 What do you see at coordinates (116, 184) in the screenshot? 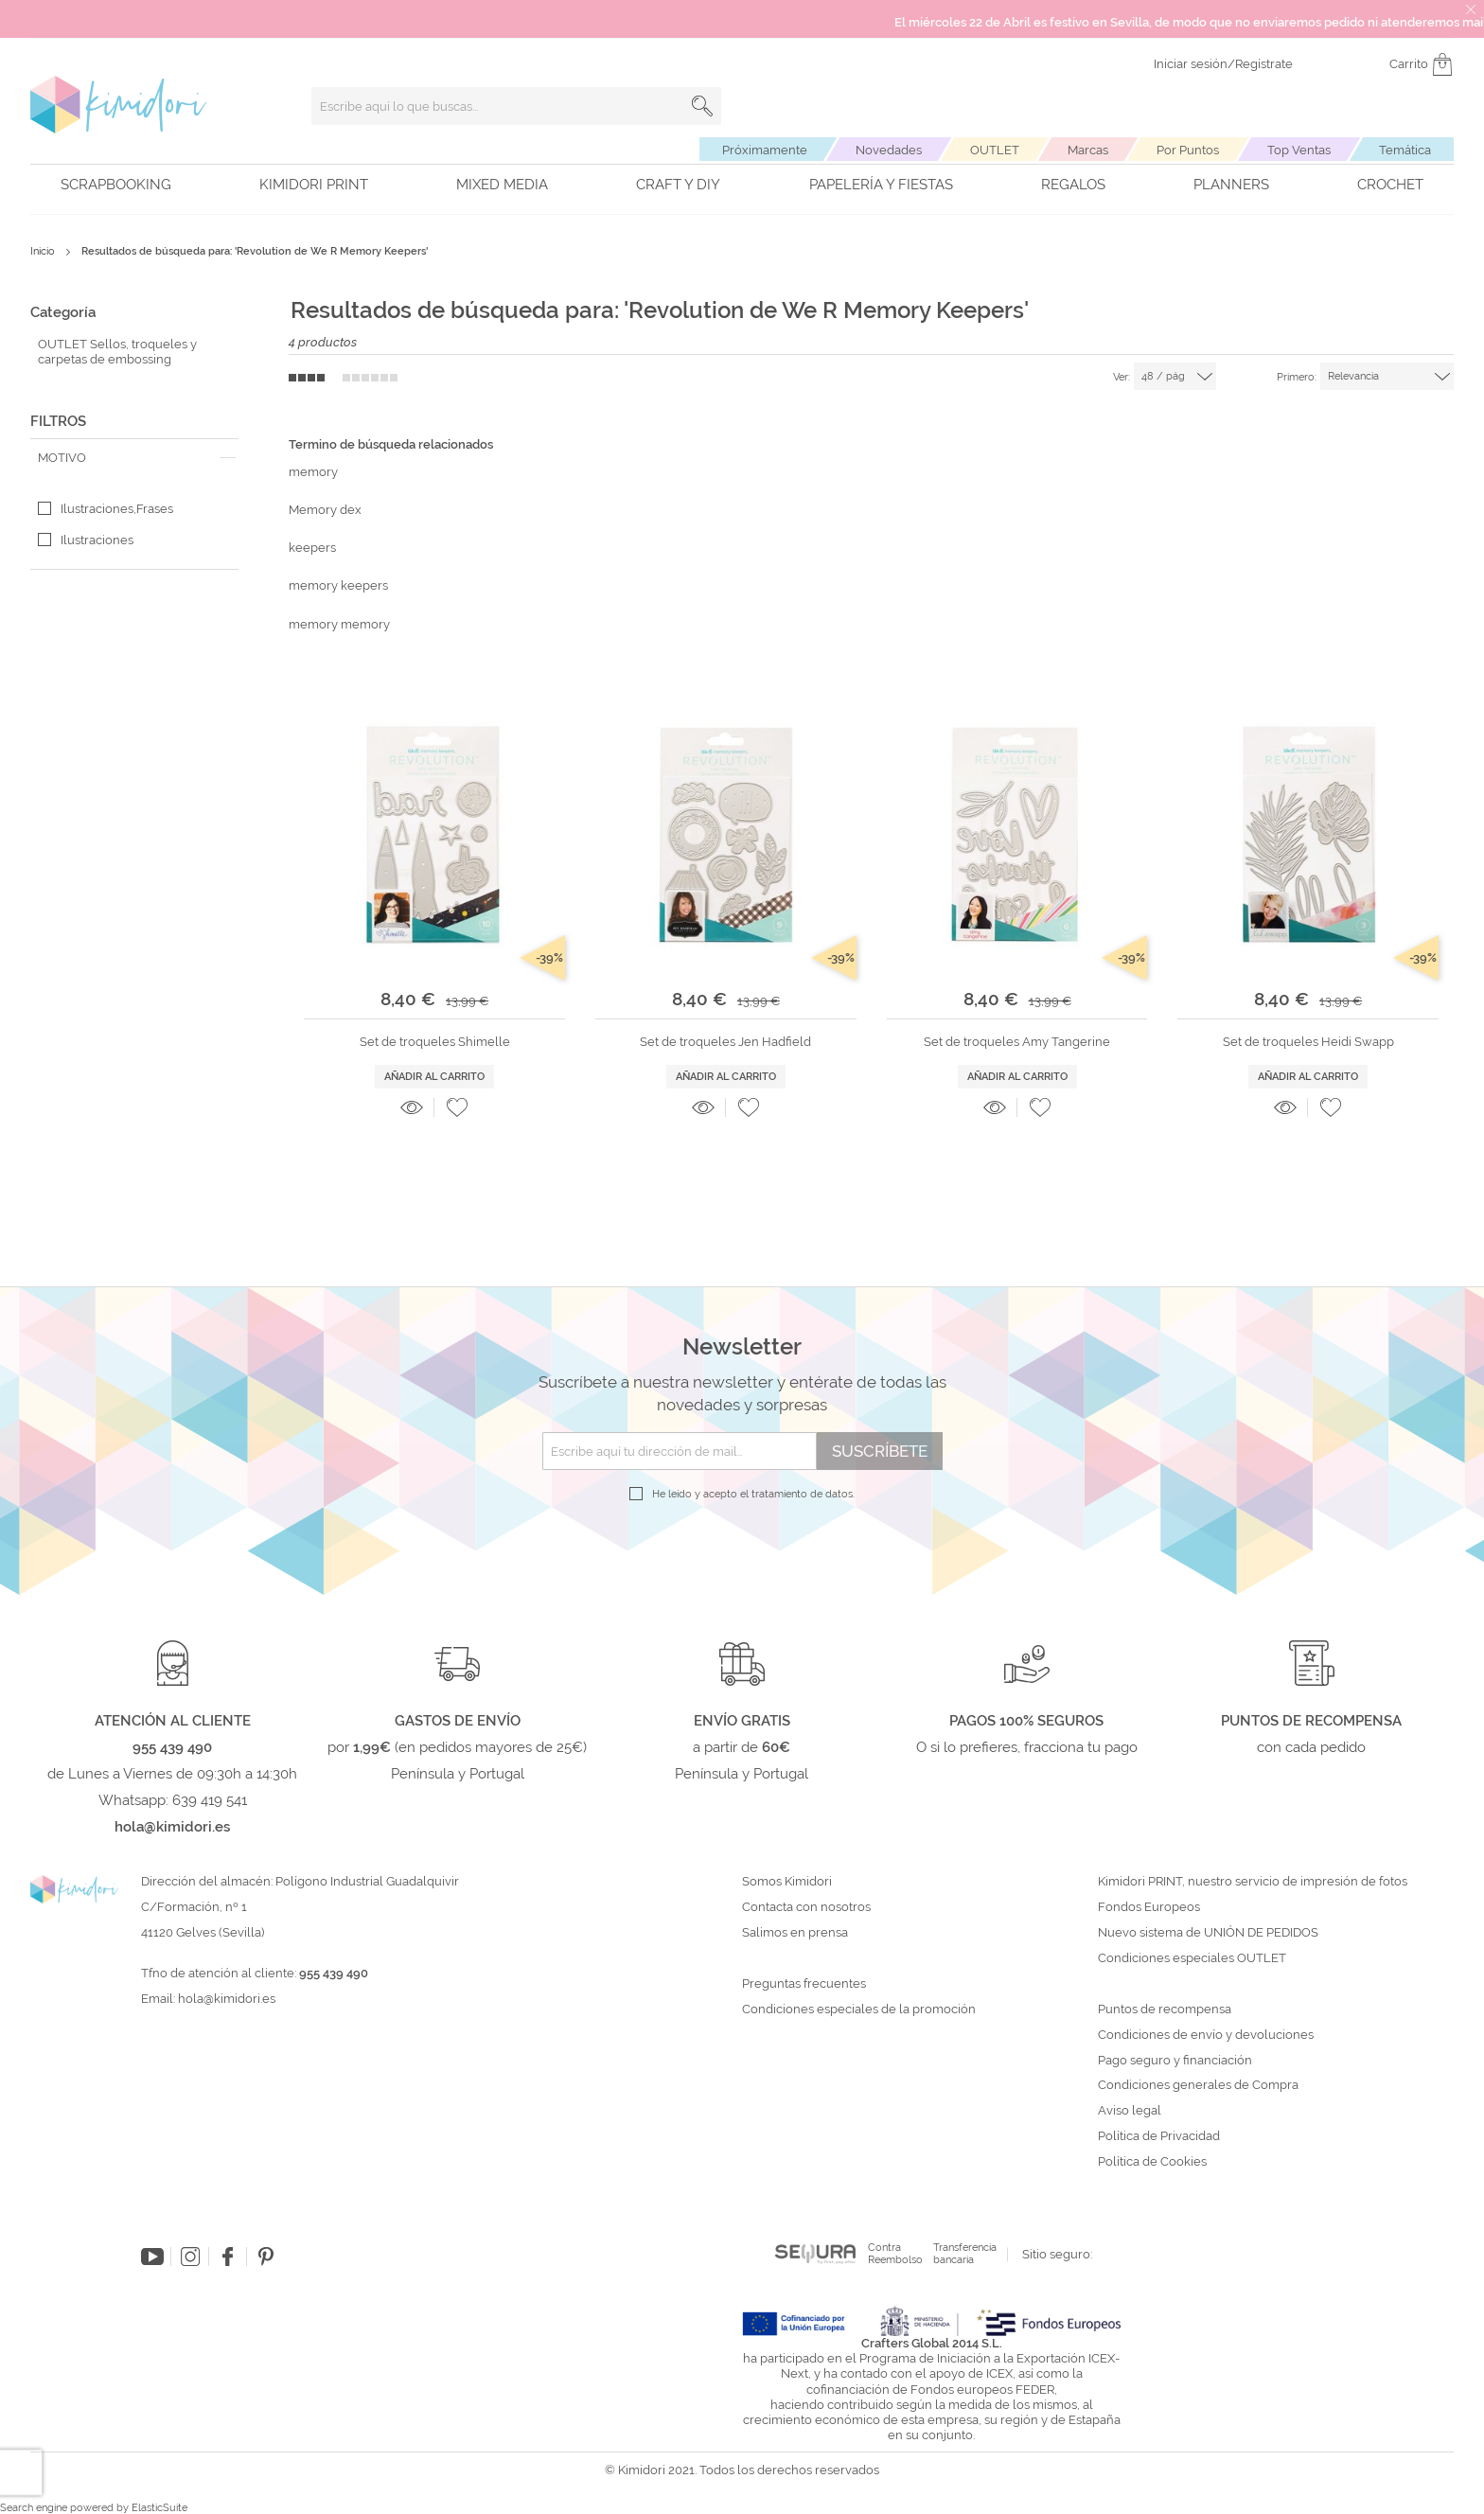
I see `Scrapbooking` at bounding box center [116, 184].